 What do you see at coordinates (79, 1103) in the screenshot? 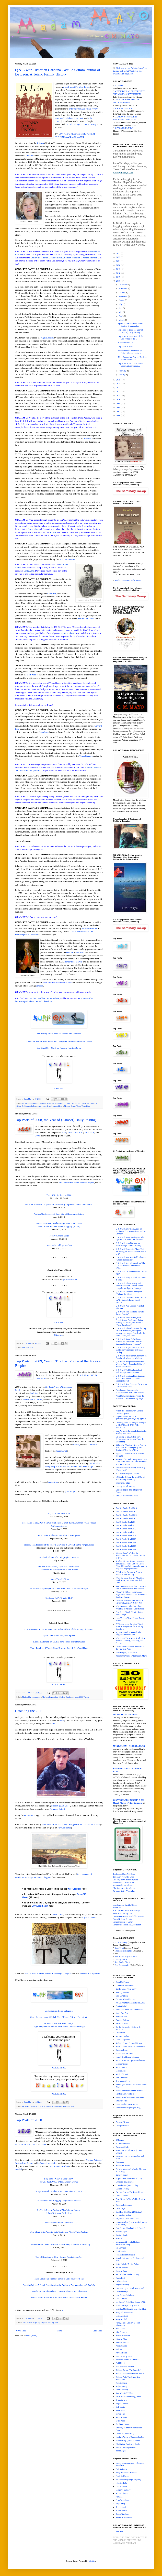
I see `Dr. Andrés Tijerina` at bounding box center [79, 1103].